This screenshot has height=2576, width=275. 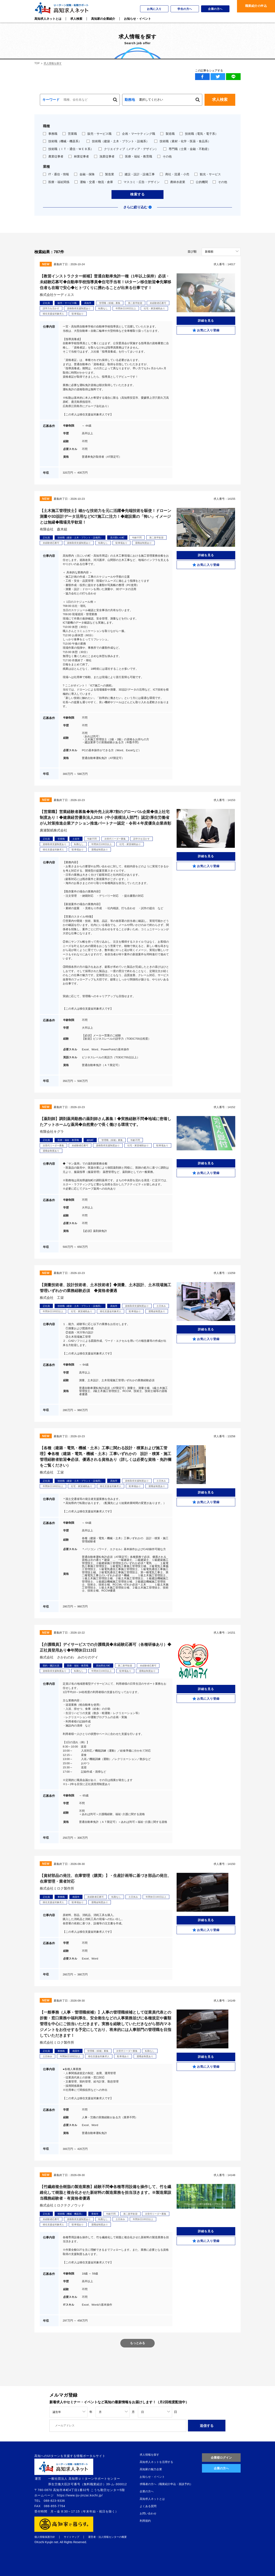 What do you see at coordinates (135, 207) in the screenshot?
I see `さらに絞り込む` at bounding box center [135, 207].